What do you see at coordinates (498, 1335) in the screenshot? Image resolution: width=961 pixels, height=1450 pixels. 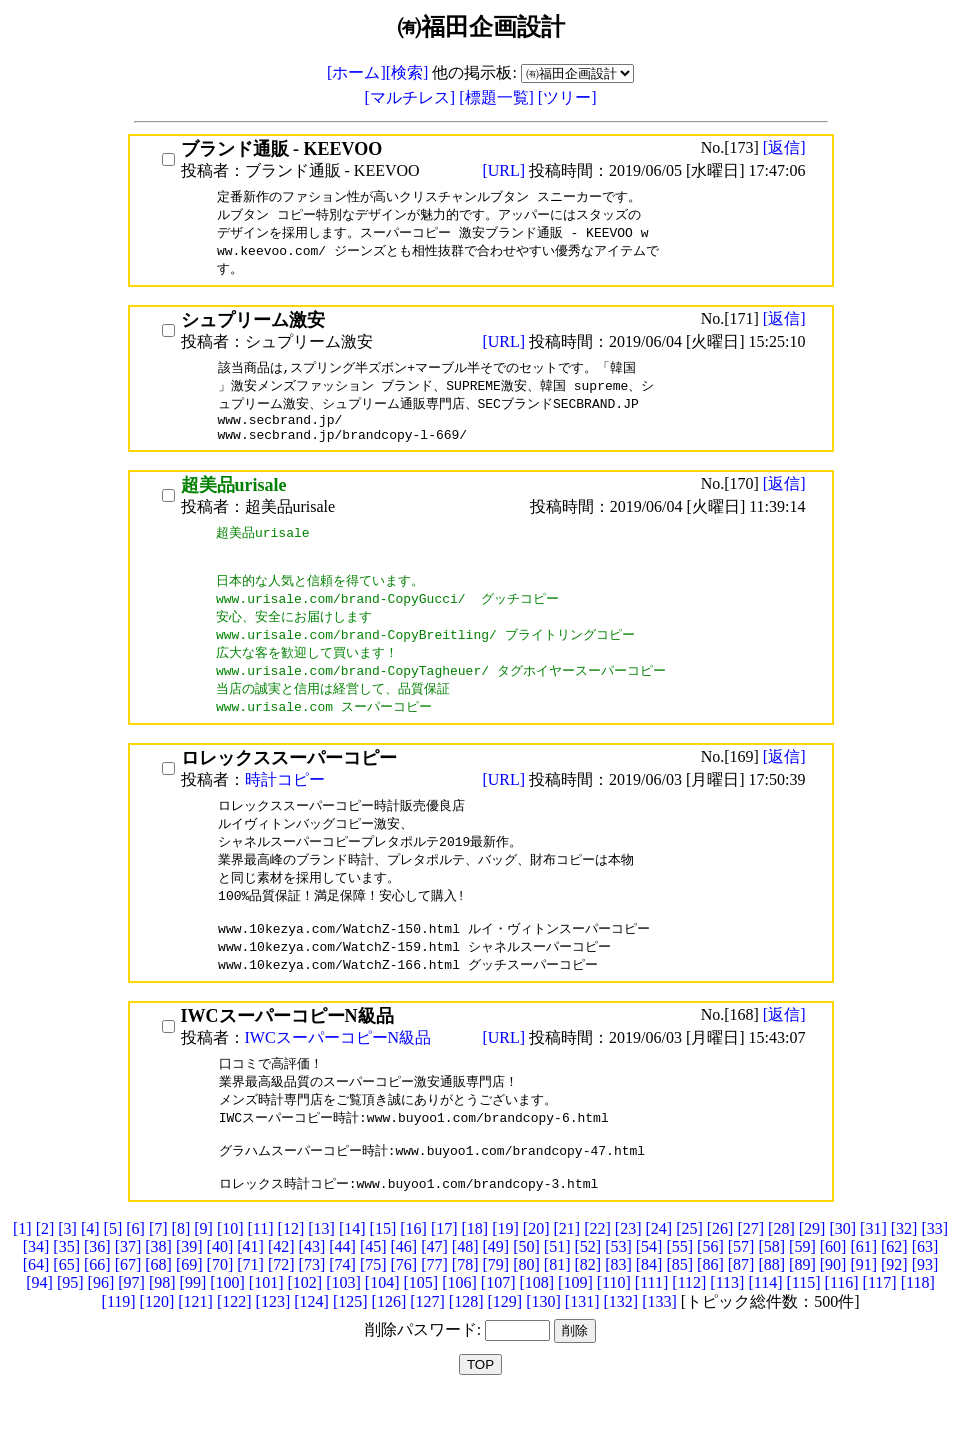 I see `[107]` at bounding box center [498, 1335].